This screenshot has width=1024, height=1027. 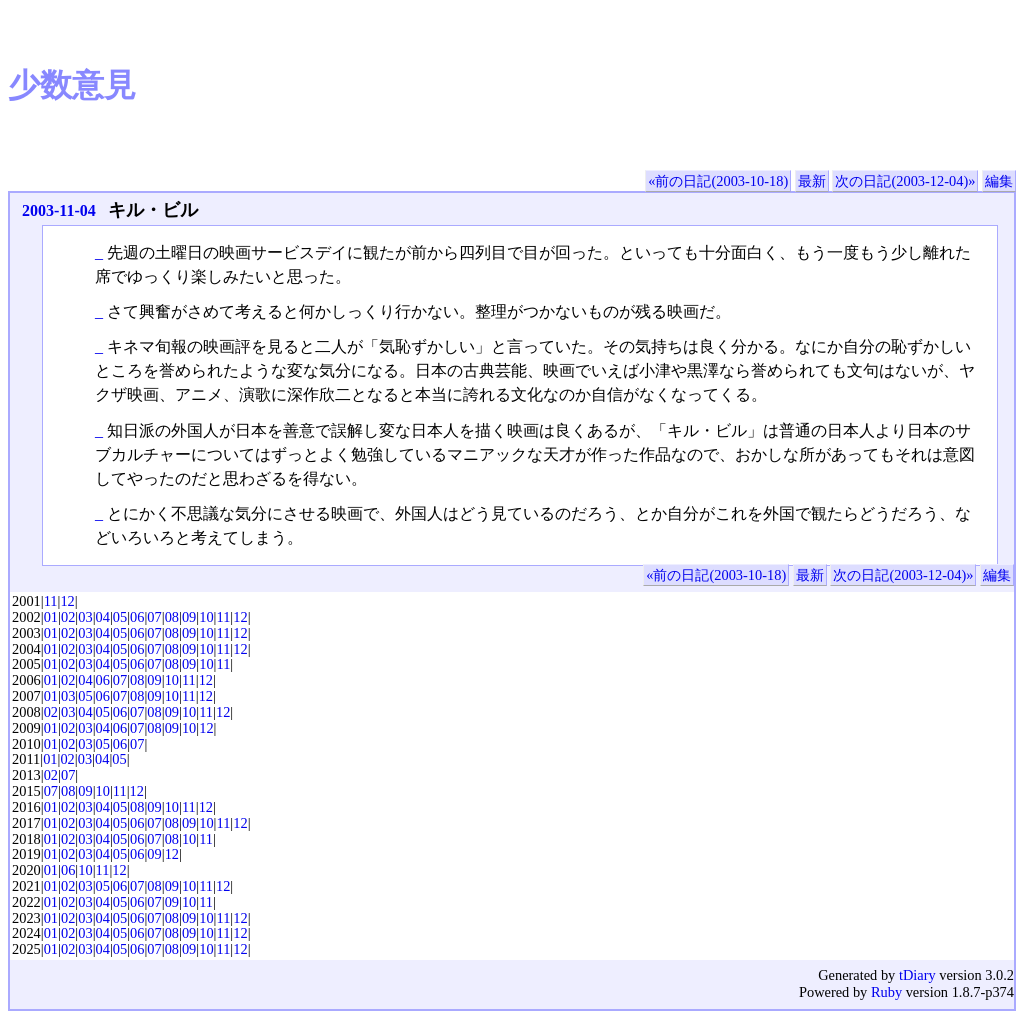 What do you see at coordinates (85, 617) in the screenshot?
I see `03` at bounding box center [85, 617].